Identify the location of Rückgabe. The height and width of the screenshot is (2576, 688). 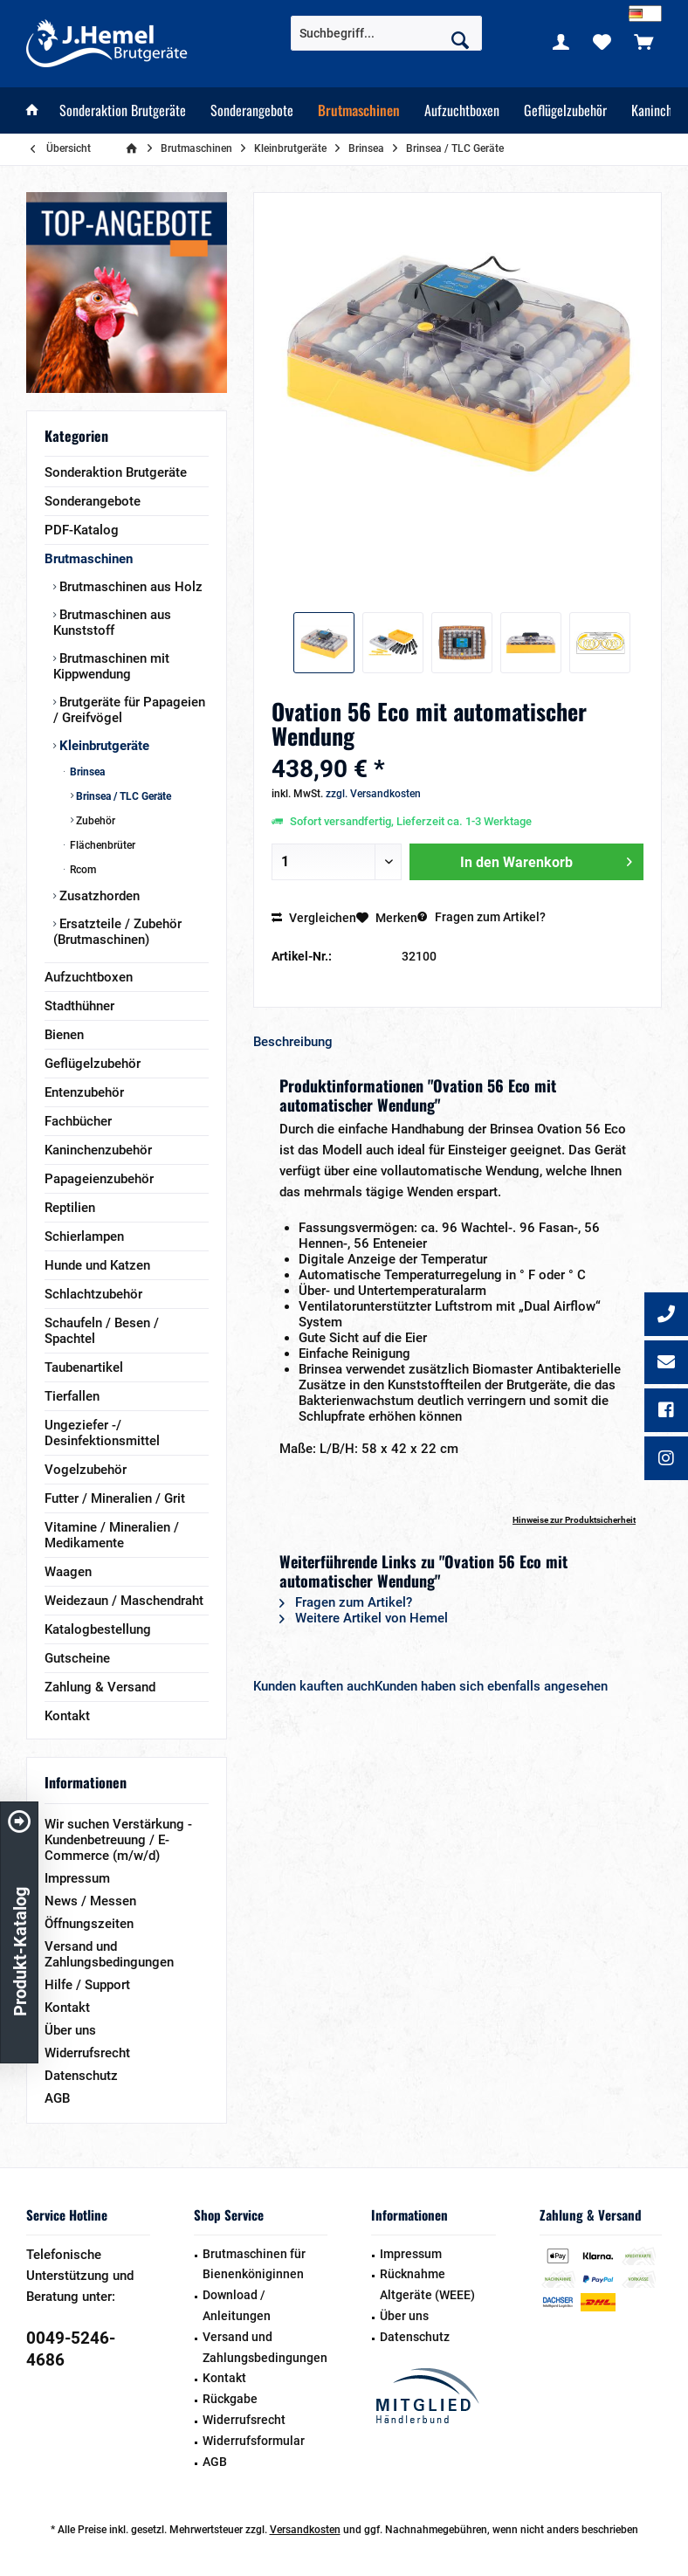
(230, 2399).